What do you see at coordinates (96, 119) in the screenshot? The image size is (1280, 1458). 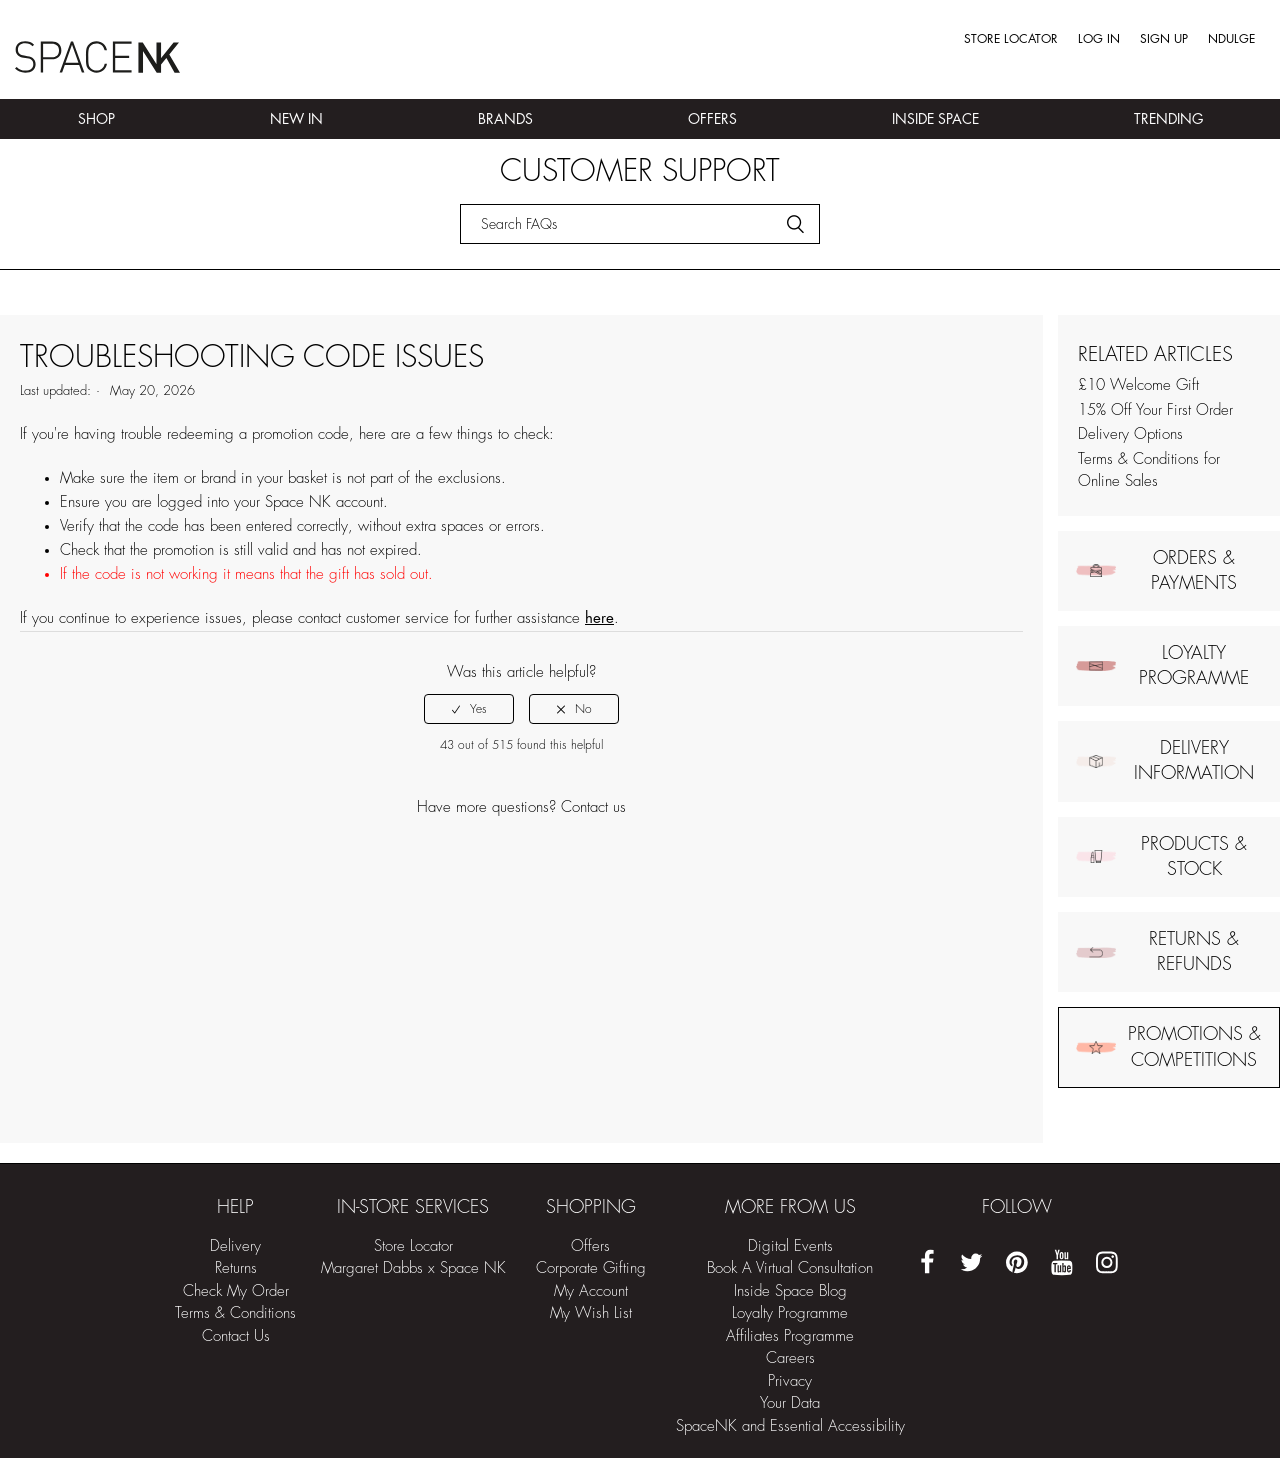 I see `Shop` at bounding box center [96, 119].